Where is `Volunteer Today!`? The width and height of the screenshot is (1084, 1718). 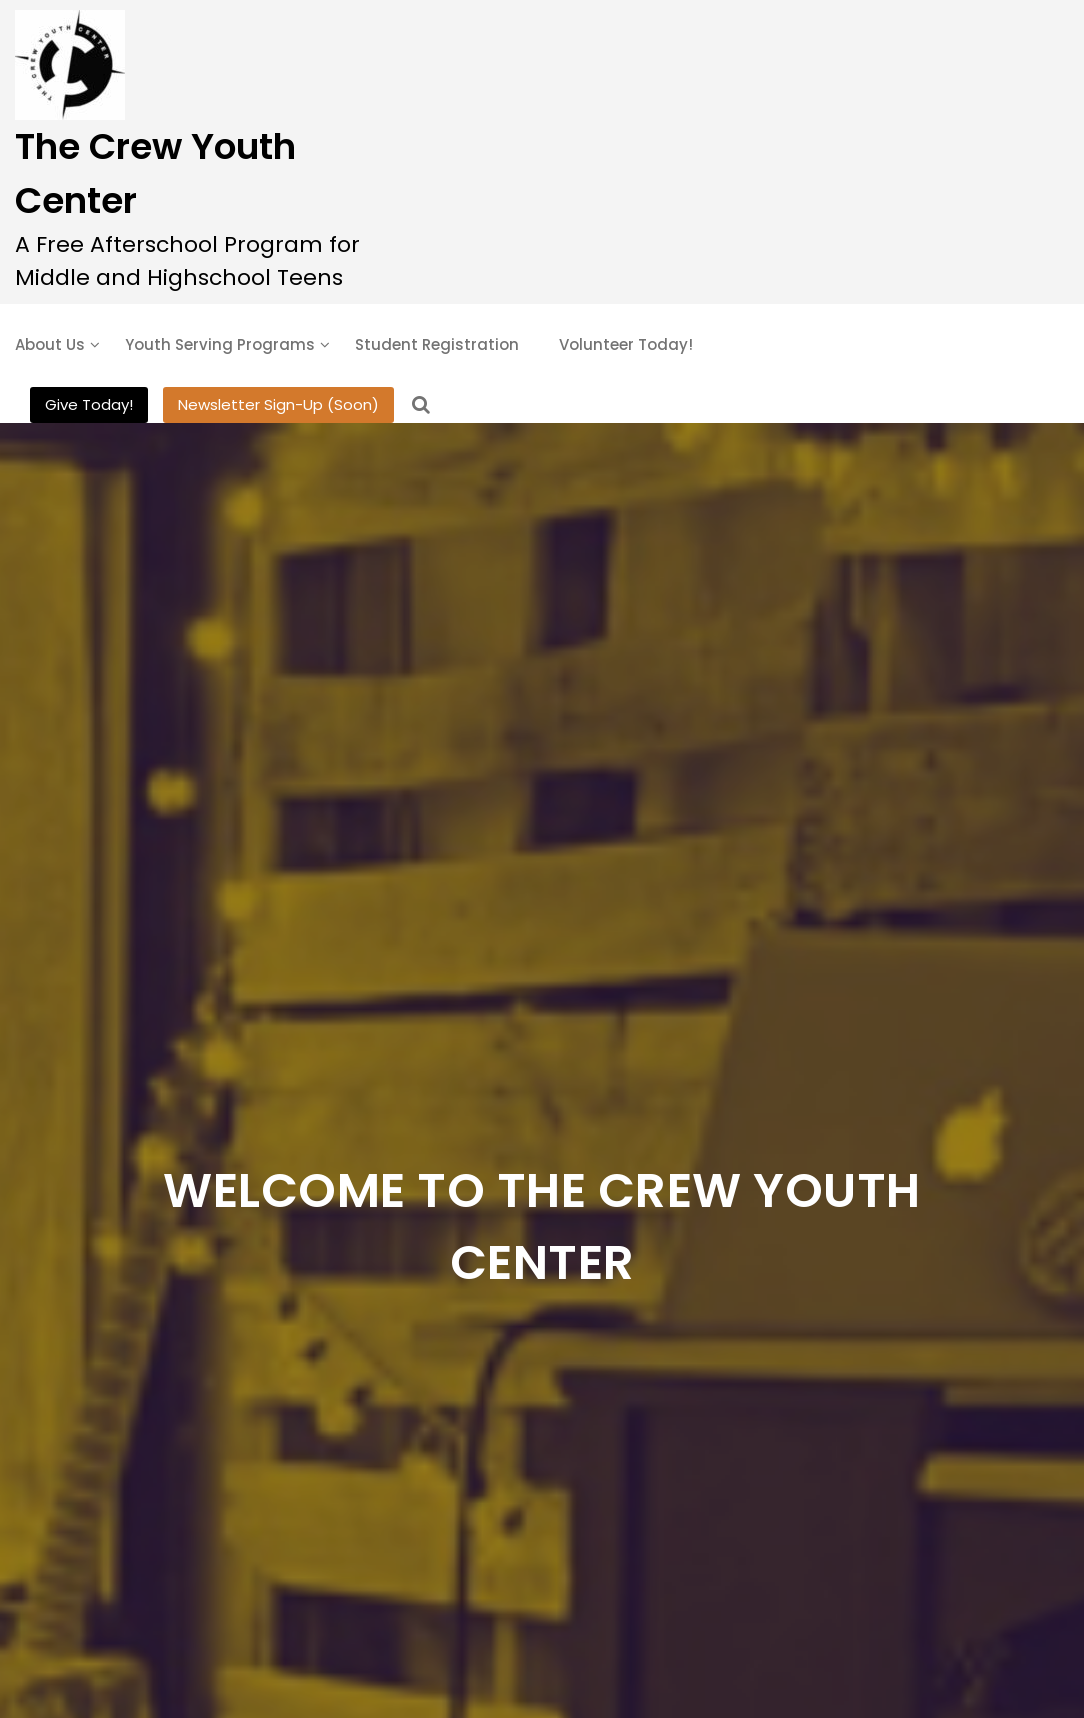 Volunteer Today! is located at coordinates (626, 344).